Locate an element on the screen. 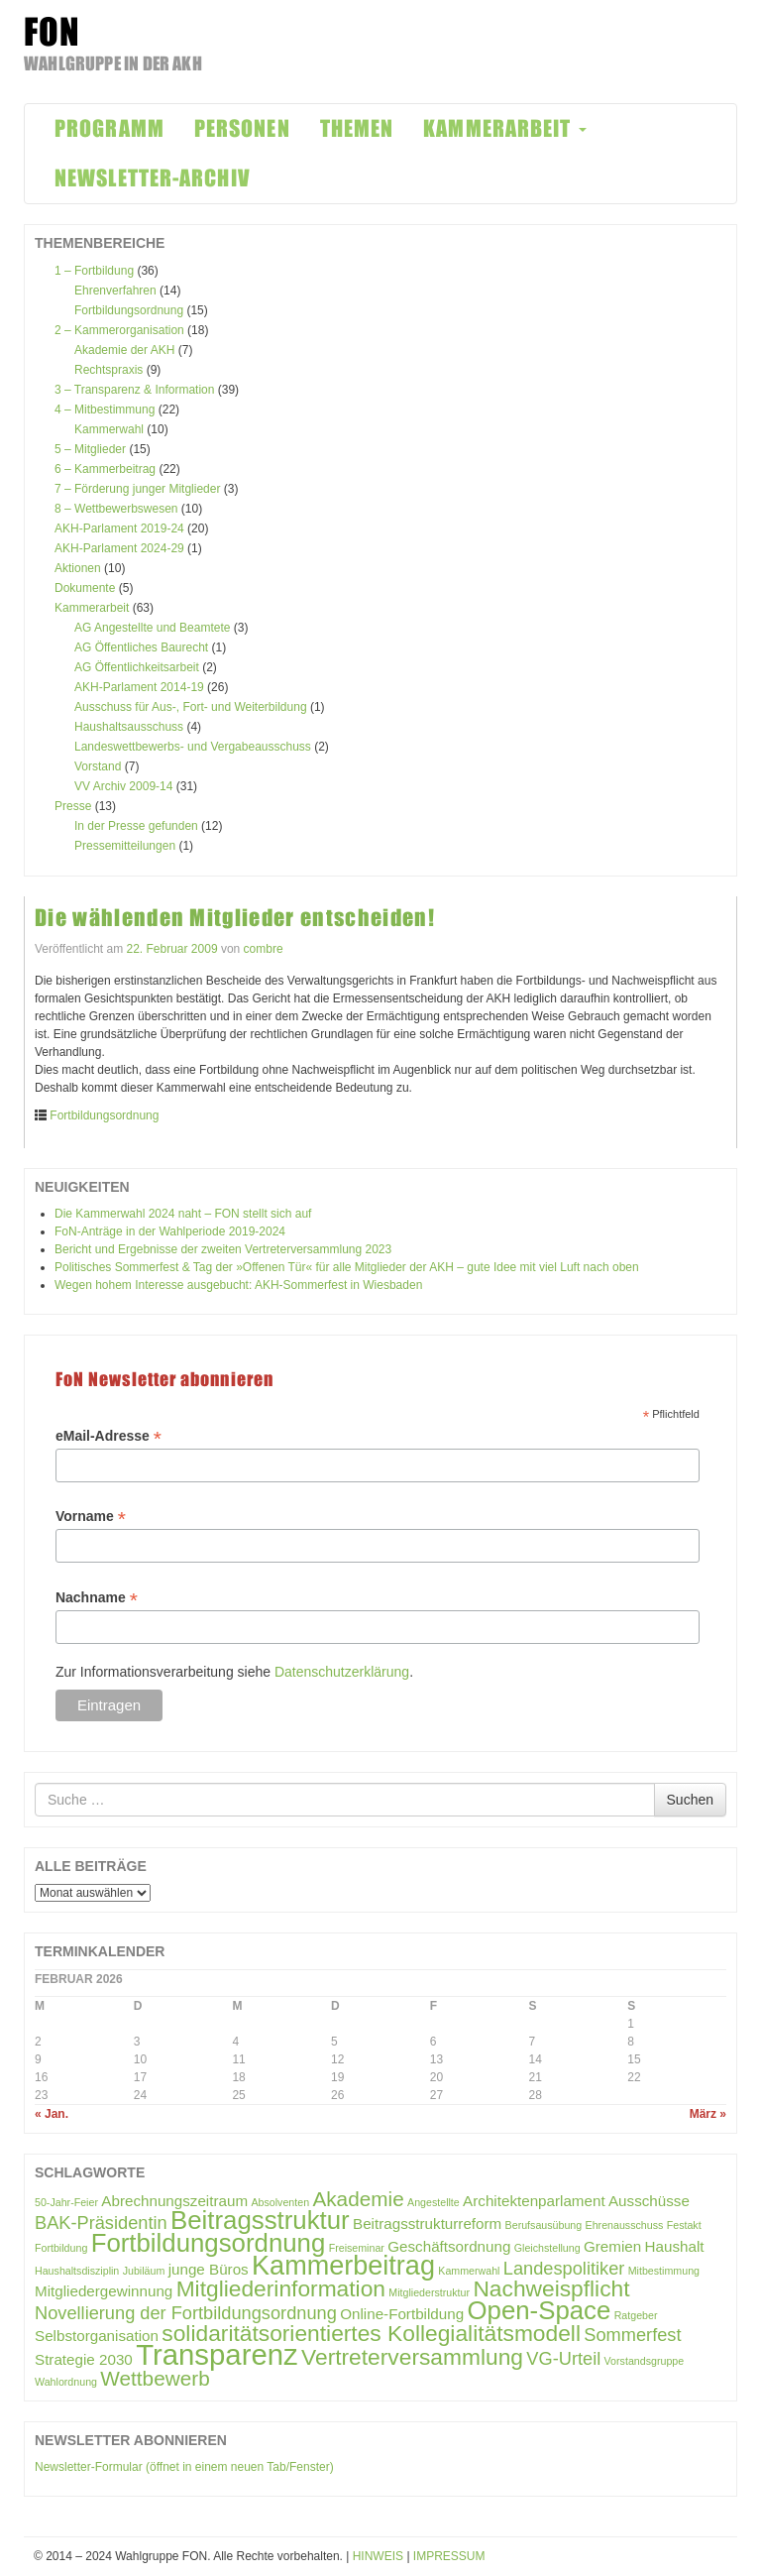 This screenshot has height=2576, width=761. FoN-Anträge in der Wahlperiode 2019-2024 is located at coordinates (169, 1231).